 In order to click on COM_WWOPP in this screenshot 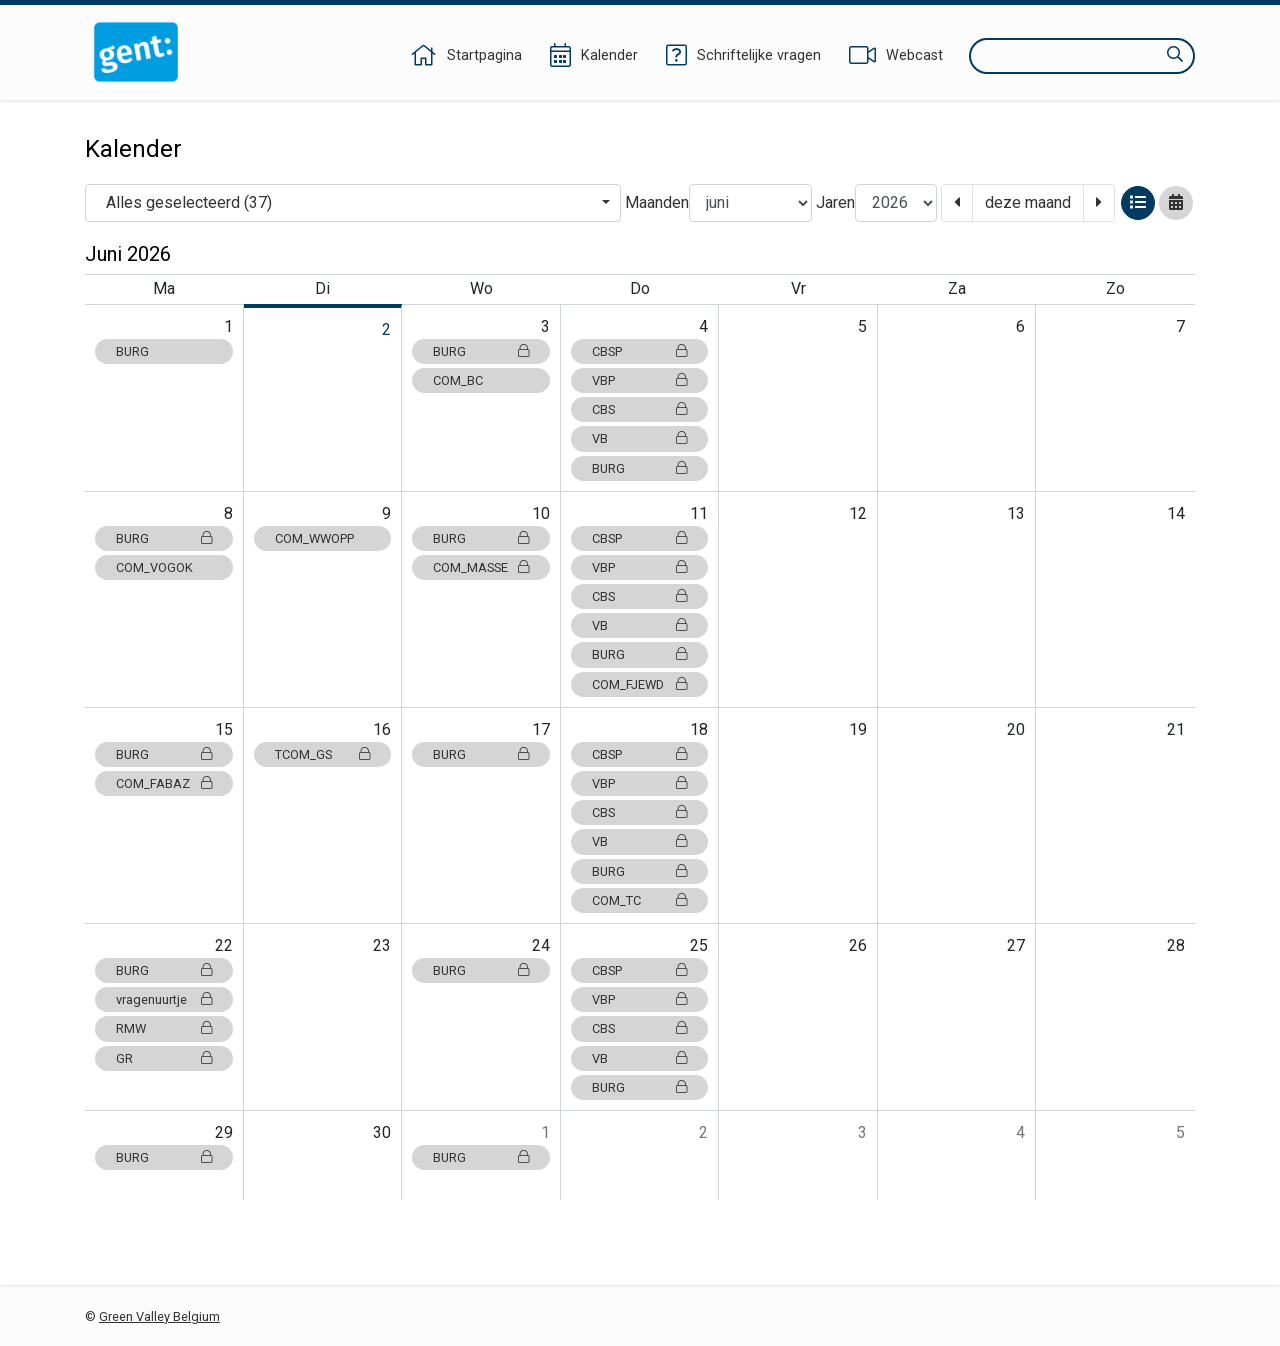, I will do `click(314, 538)`.